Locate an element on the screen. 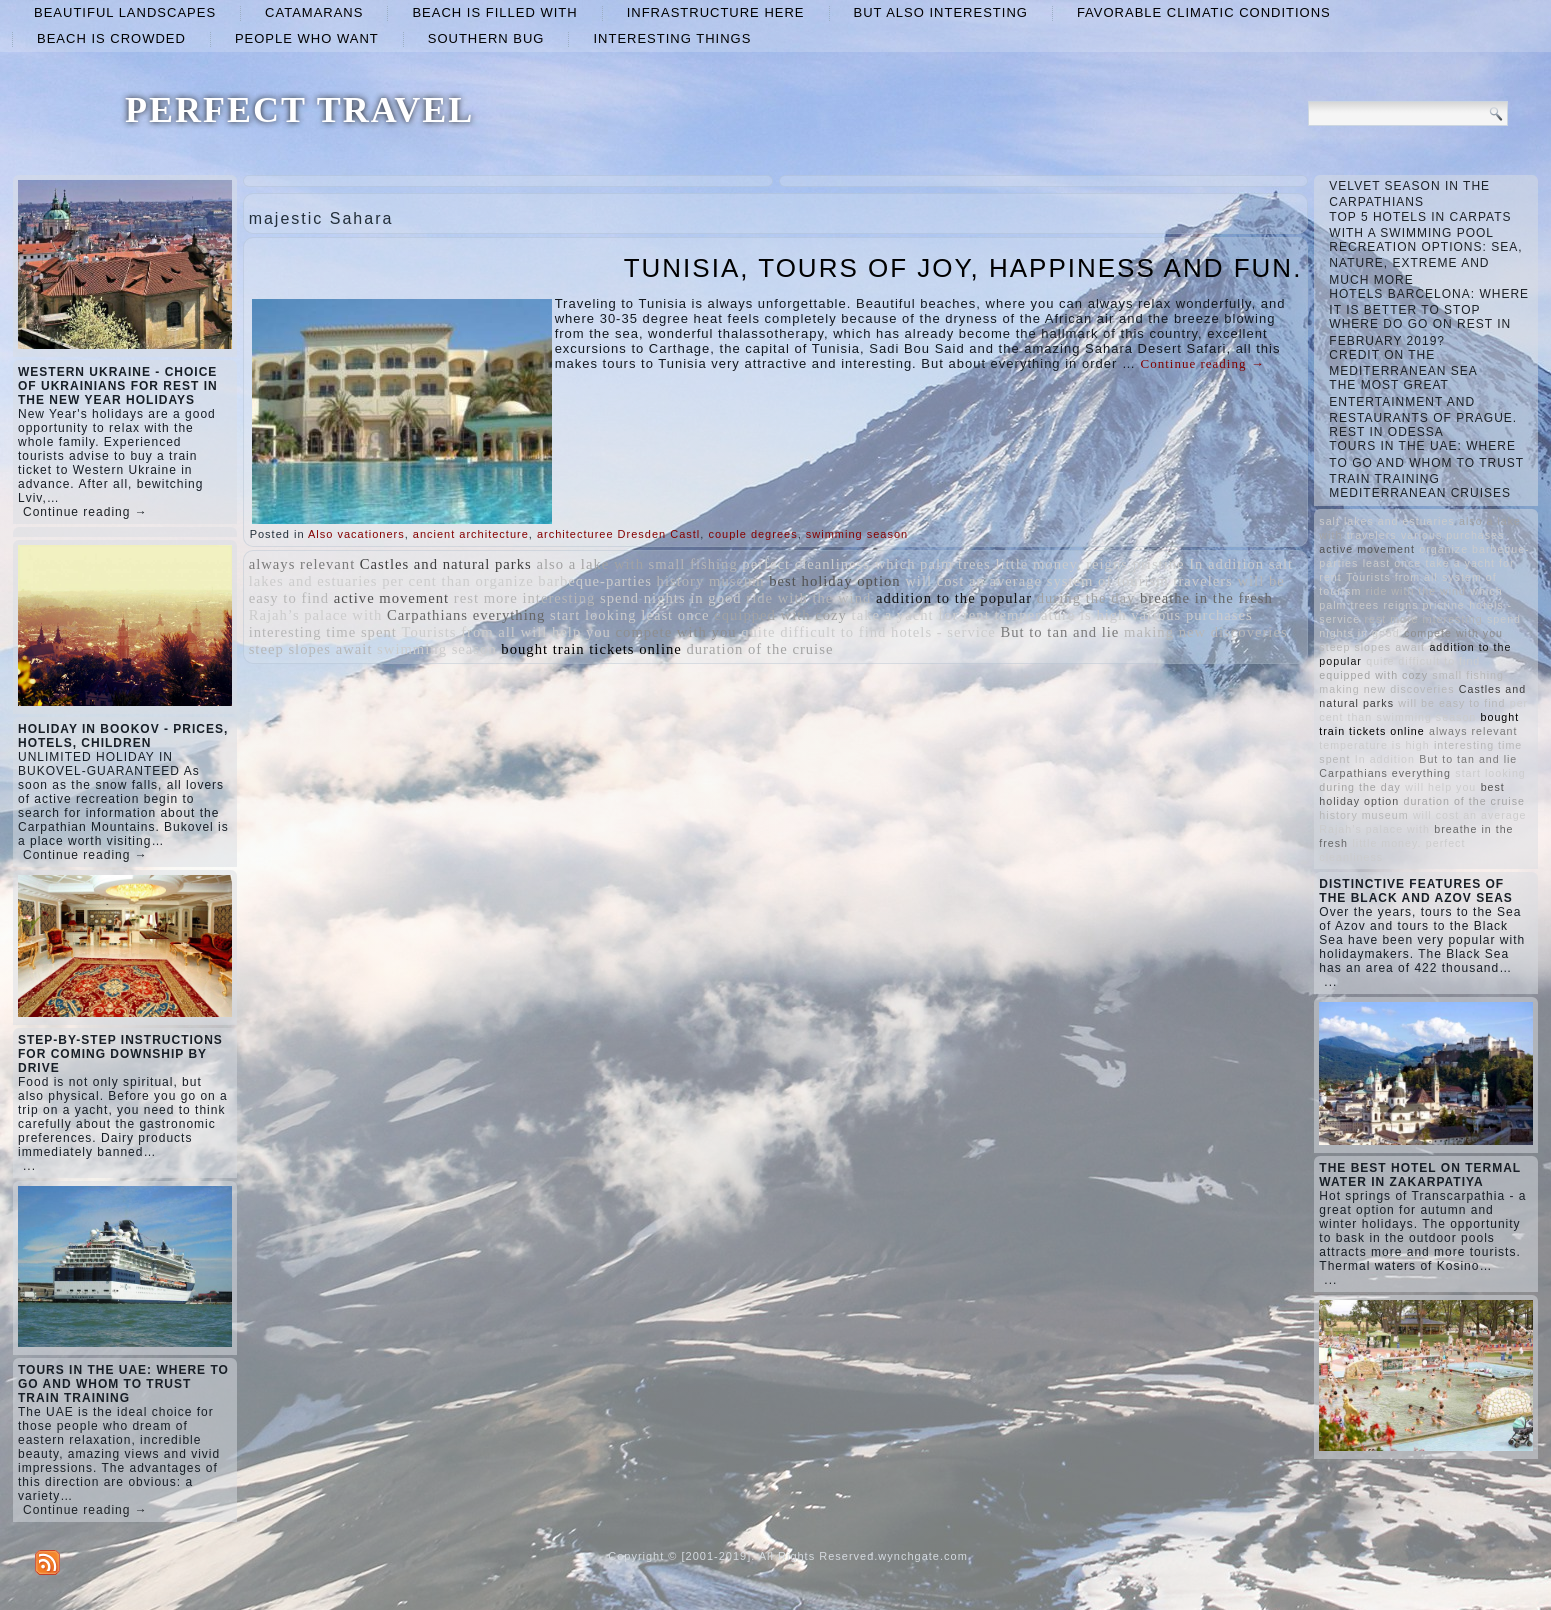 Image resolution: width=1551 pixels, height=1610 pixels. TUNISIA, TOURS OF JOY, HAPPINESS AND FUN. is located at coordinates (963, 268).